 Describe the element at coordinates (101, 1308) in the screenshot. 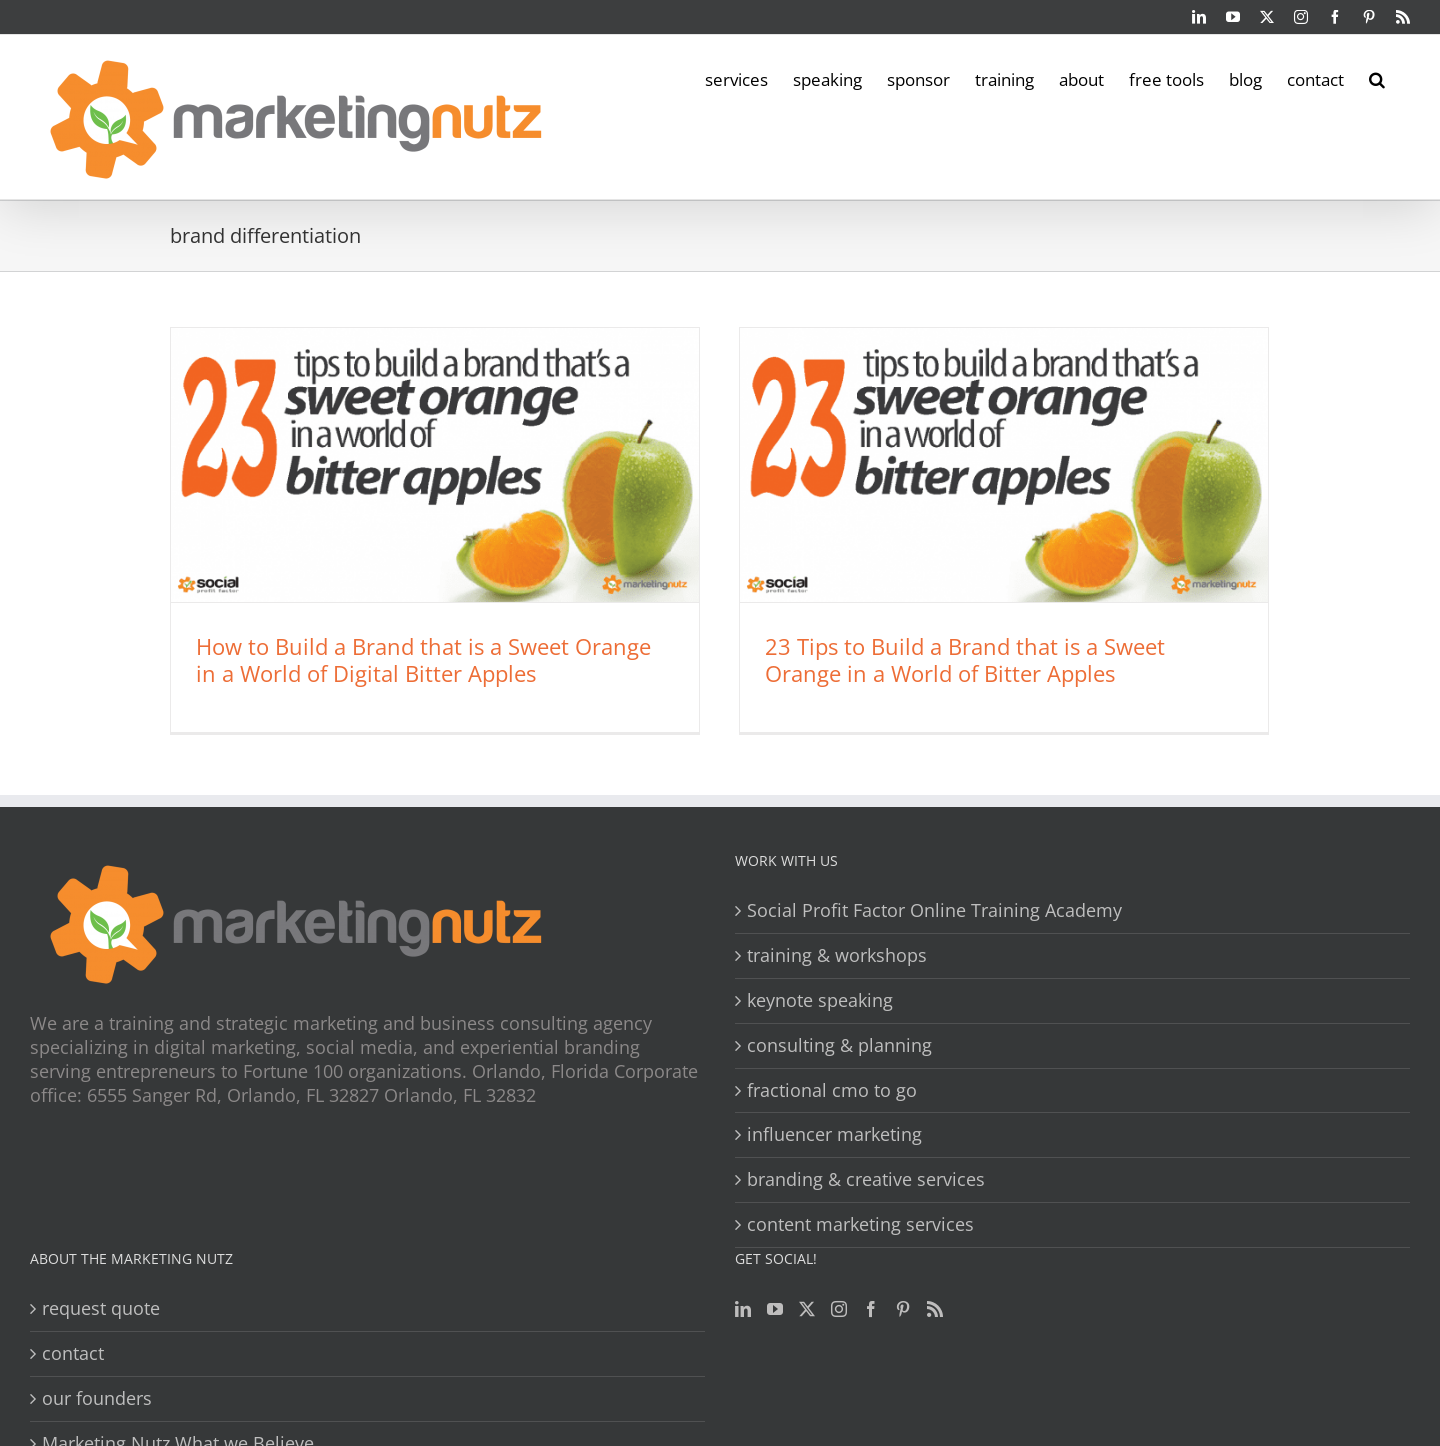

I see `request quote` at that location.